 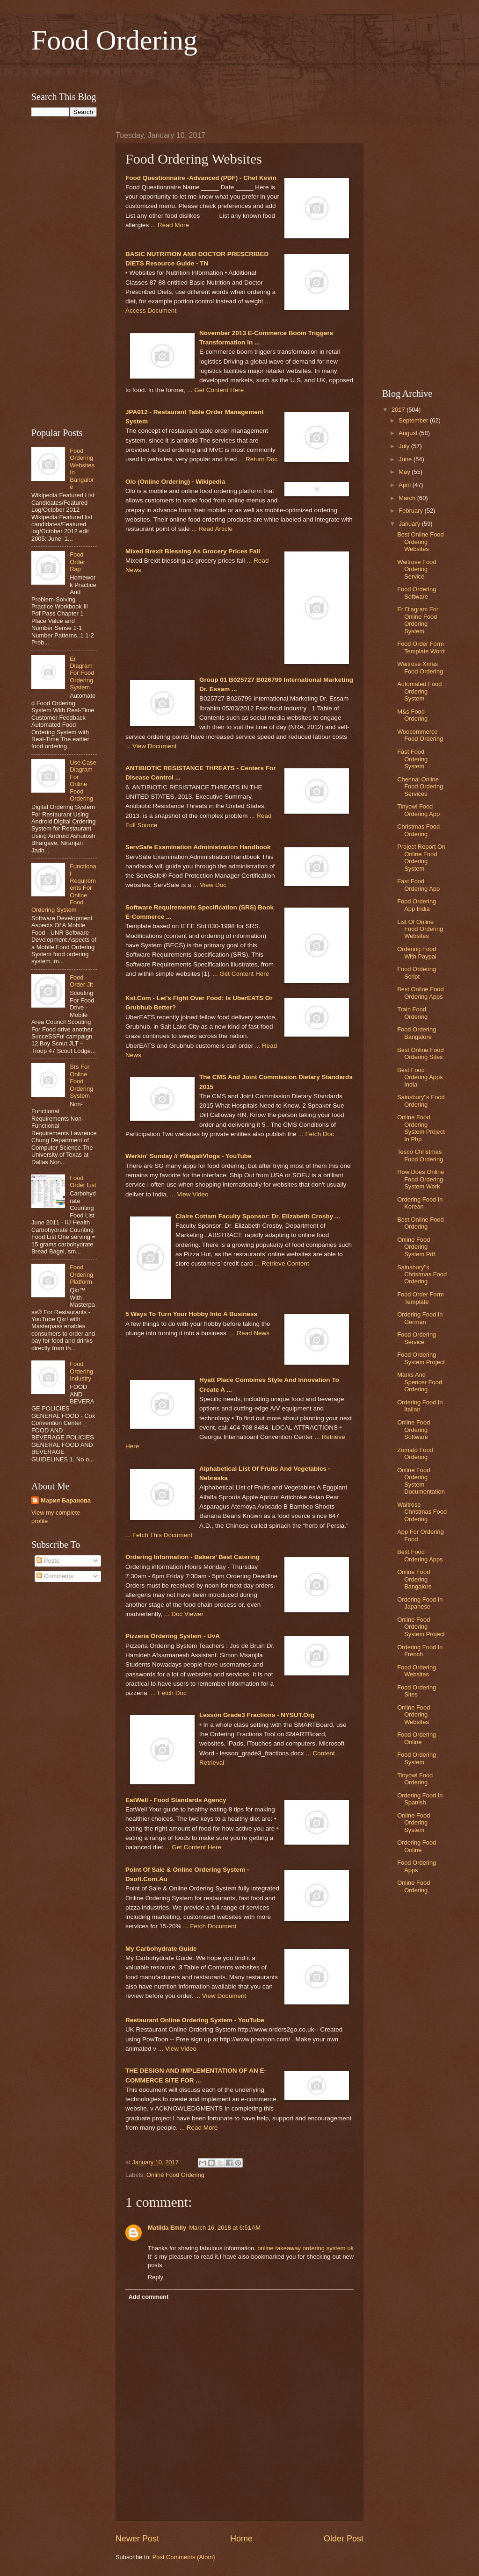 What do you see at coordinates (409, 432) in the screenshot?
I see `August` at bounding box center [409, 432].